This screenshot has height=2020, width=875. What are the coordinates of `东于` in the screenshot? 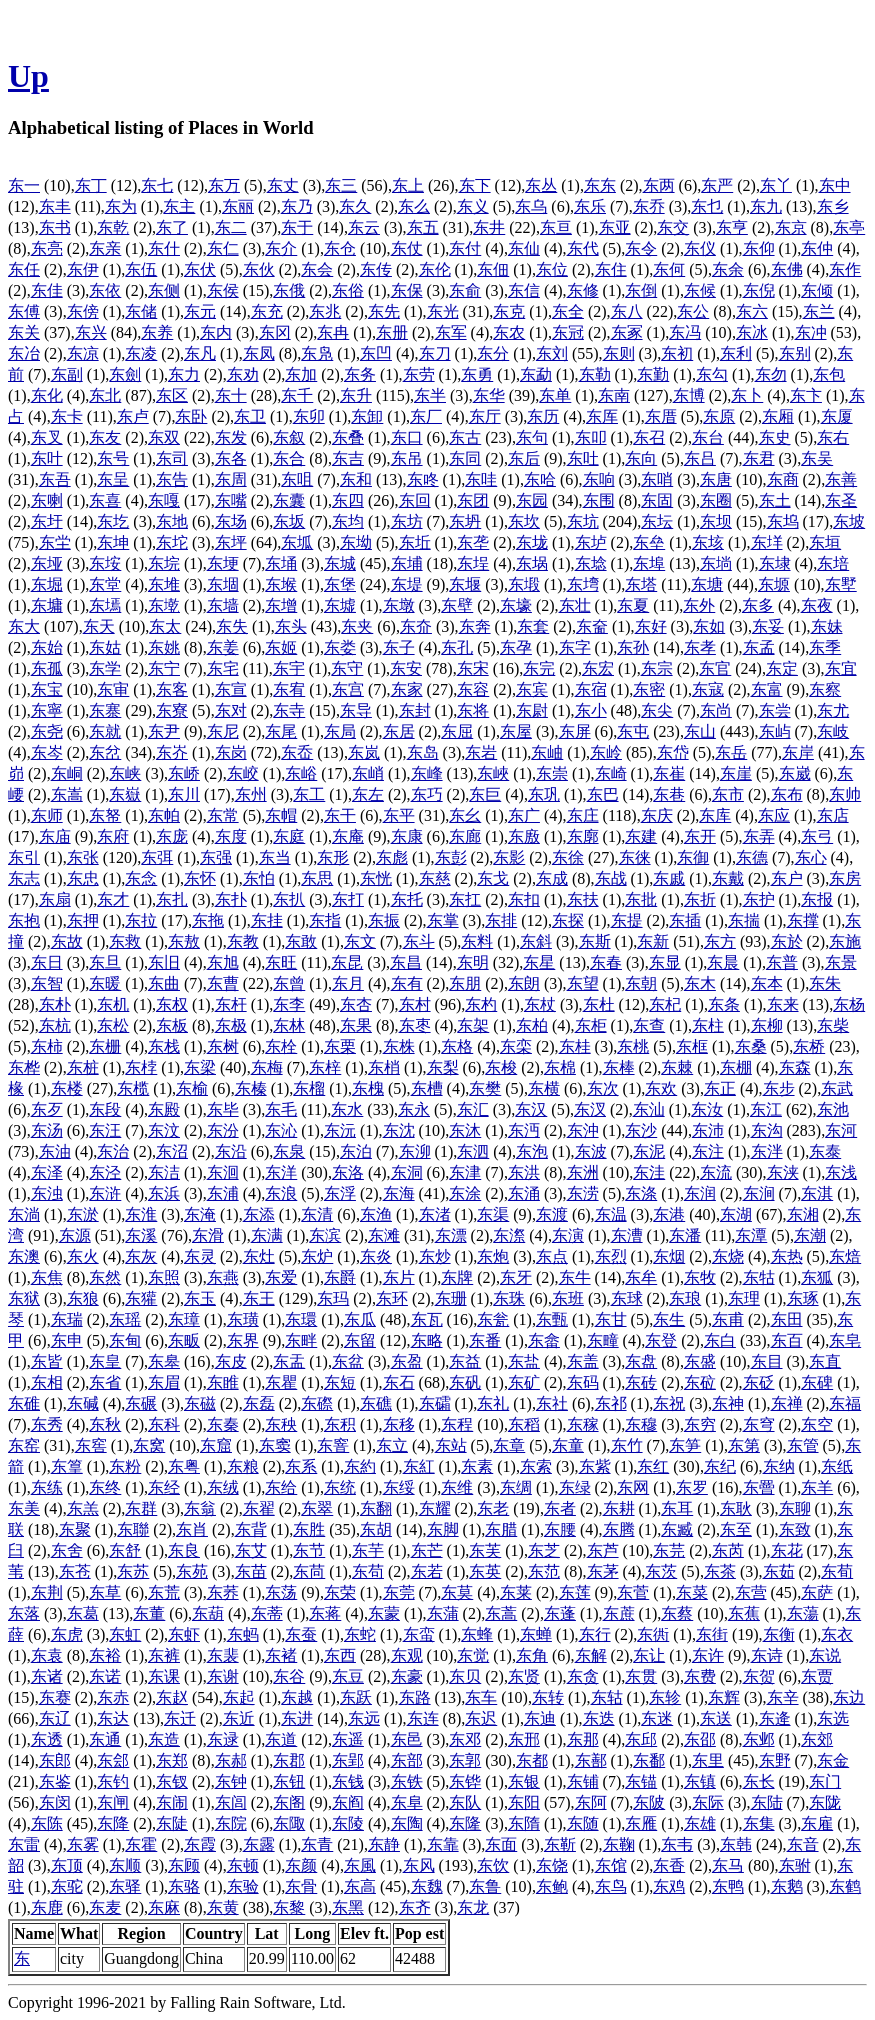 It's located at (297, 227).